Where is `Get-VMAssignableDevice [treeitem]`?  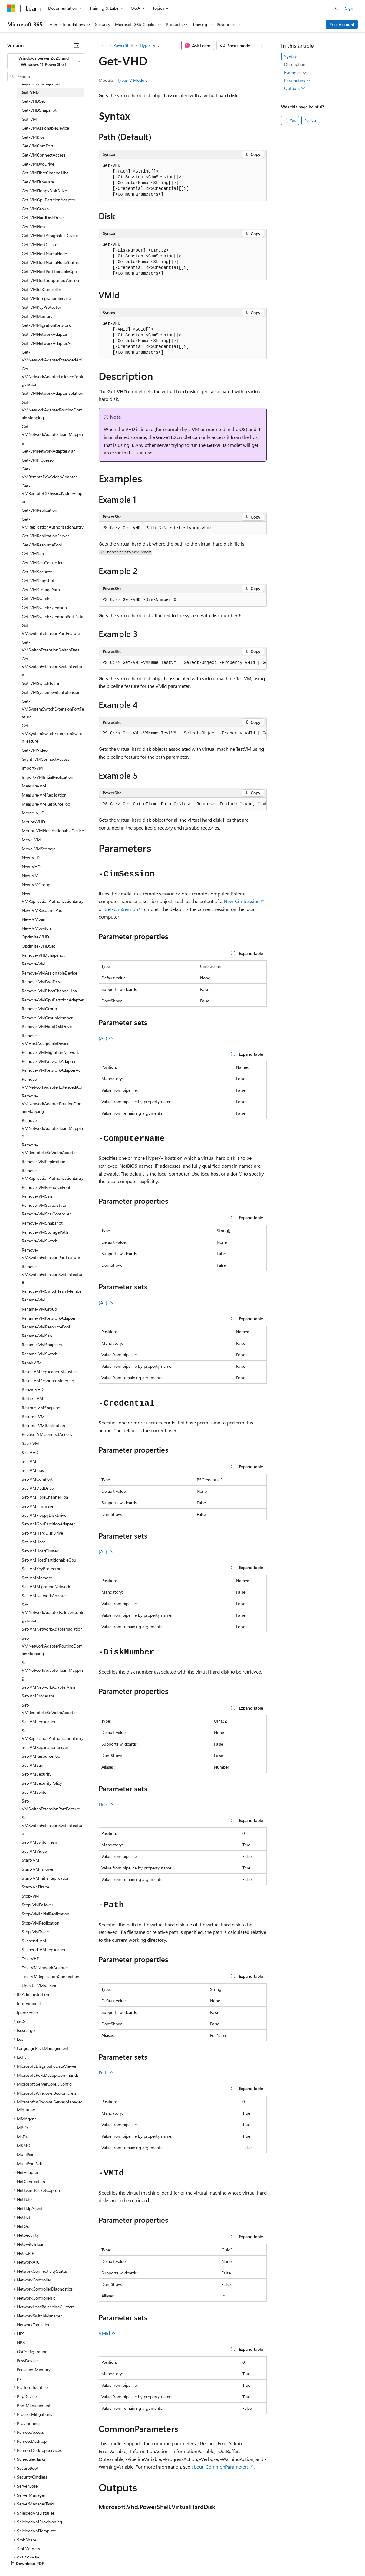 Get-VMAssignableDevice [treeitem] is located at coordinates (45, 128).